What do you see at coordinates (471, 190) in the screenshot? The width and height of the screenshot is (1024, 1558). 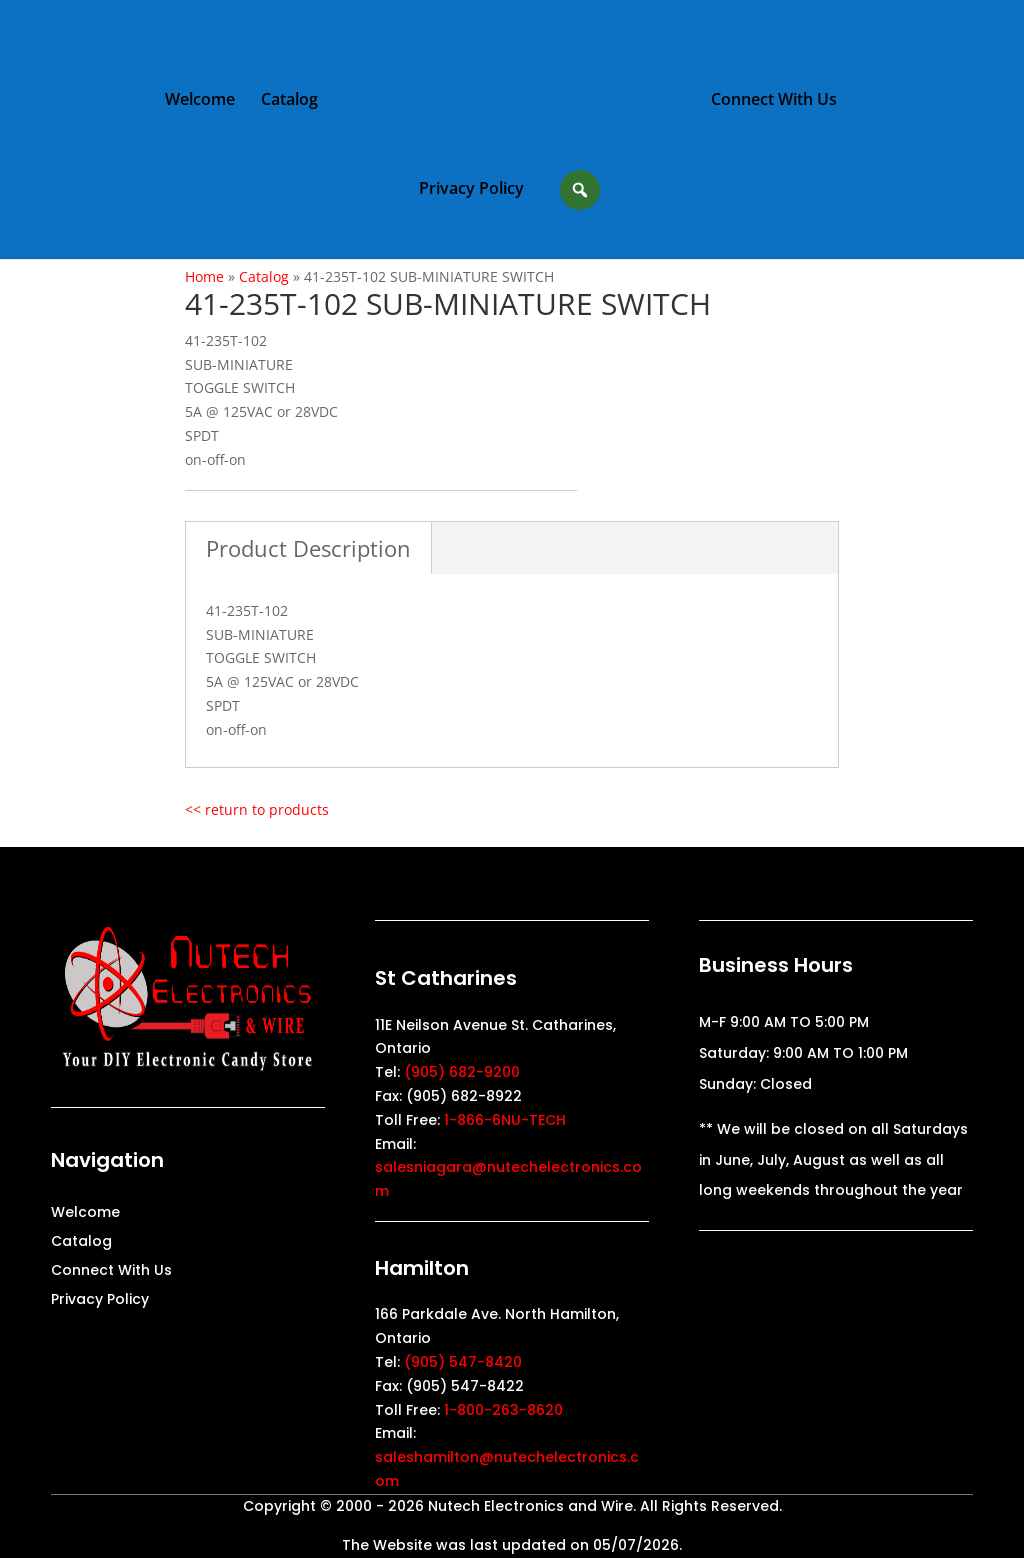 I see `Privacy Policy` at bounding box center [471, 190].